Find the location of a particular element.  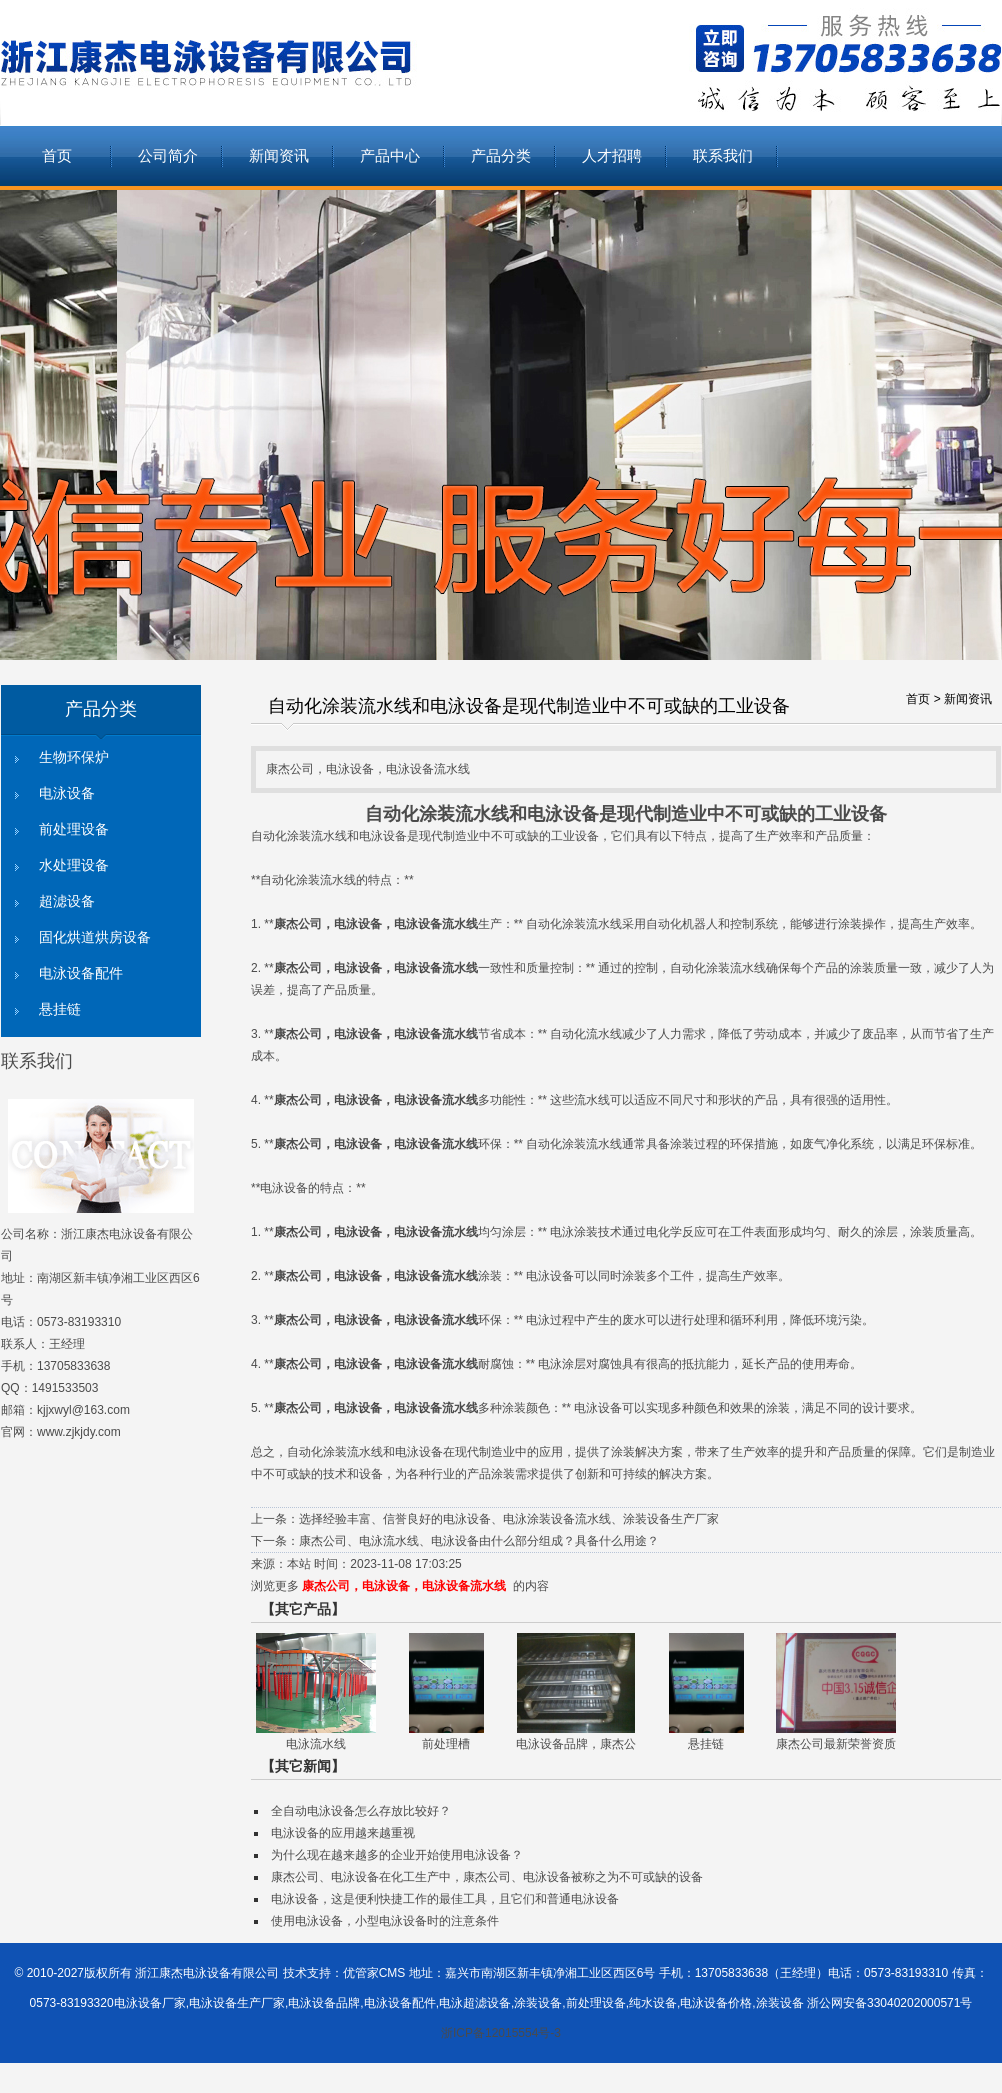

电泳设备 is located at coordinates (67, 793).